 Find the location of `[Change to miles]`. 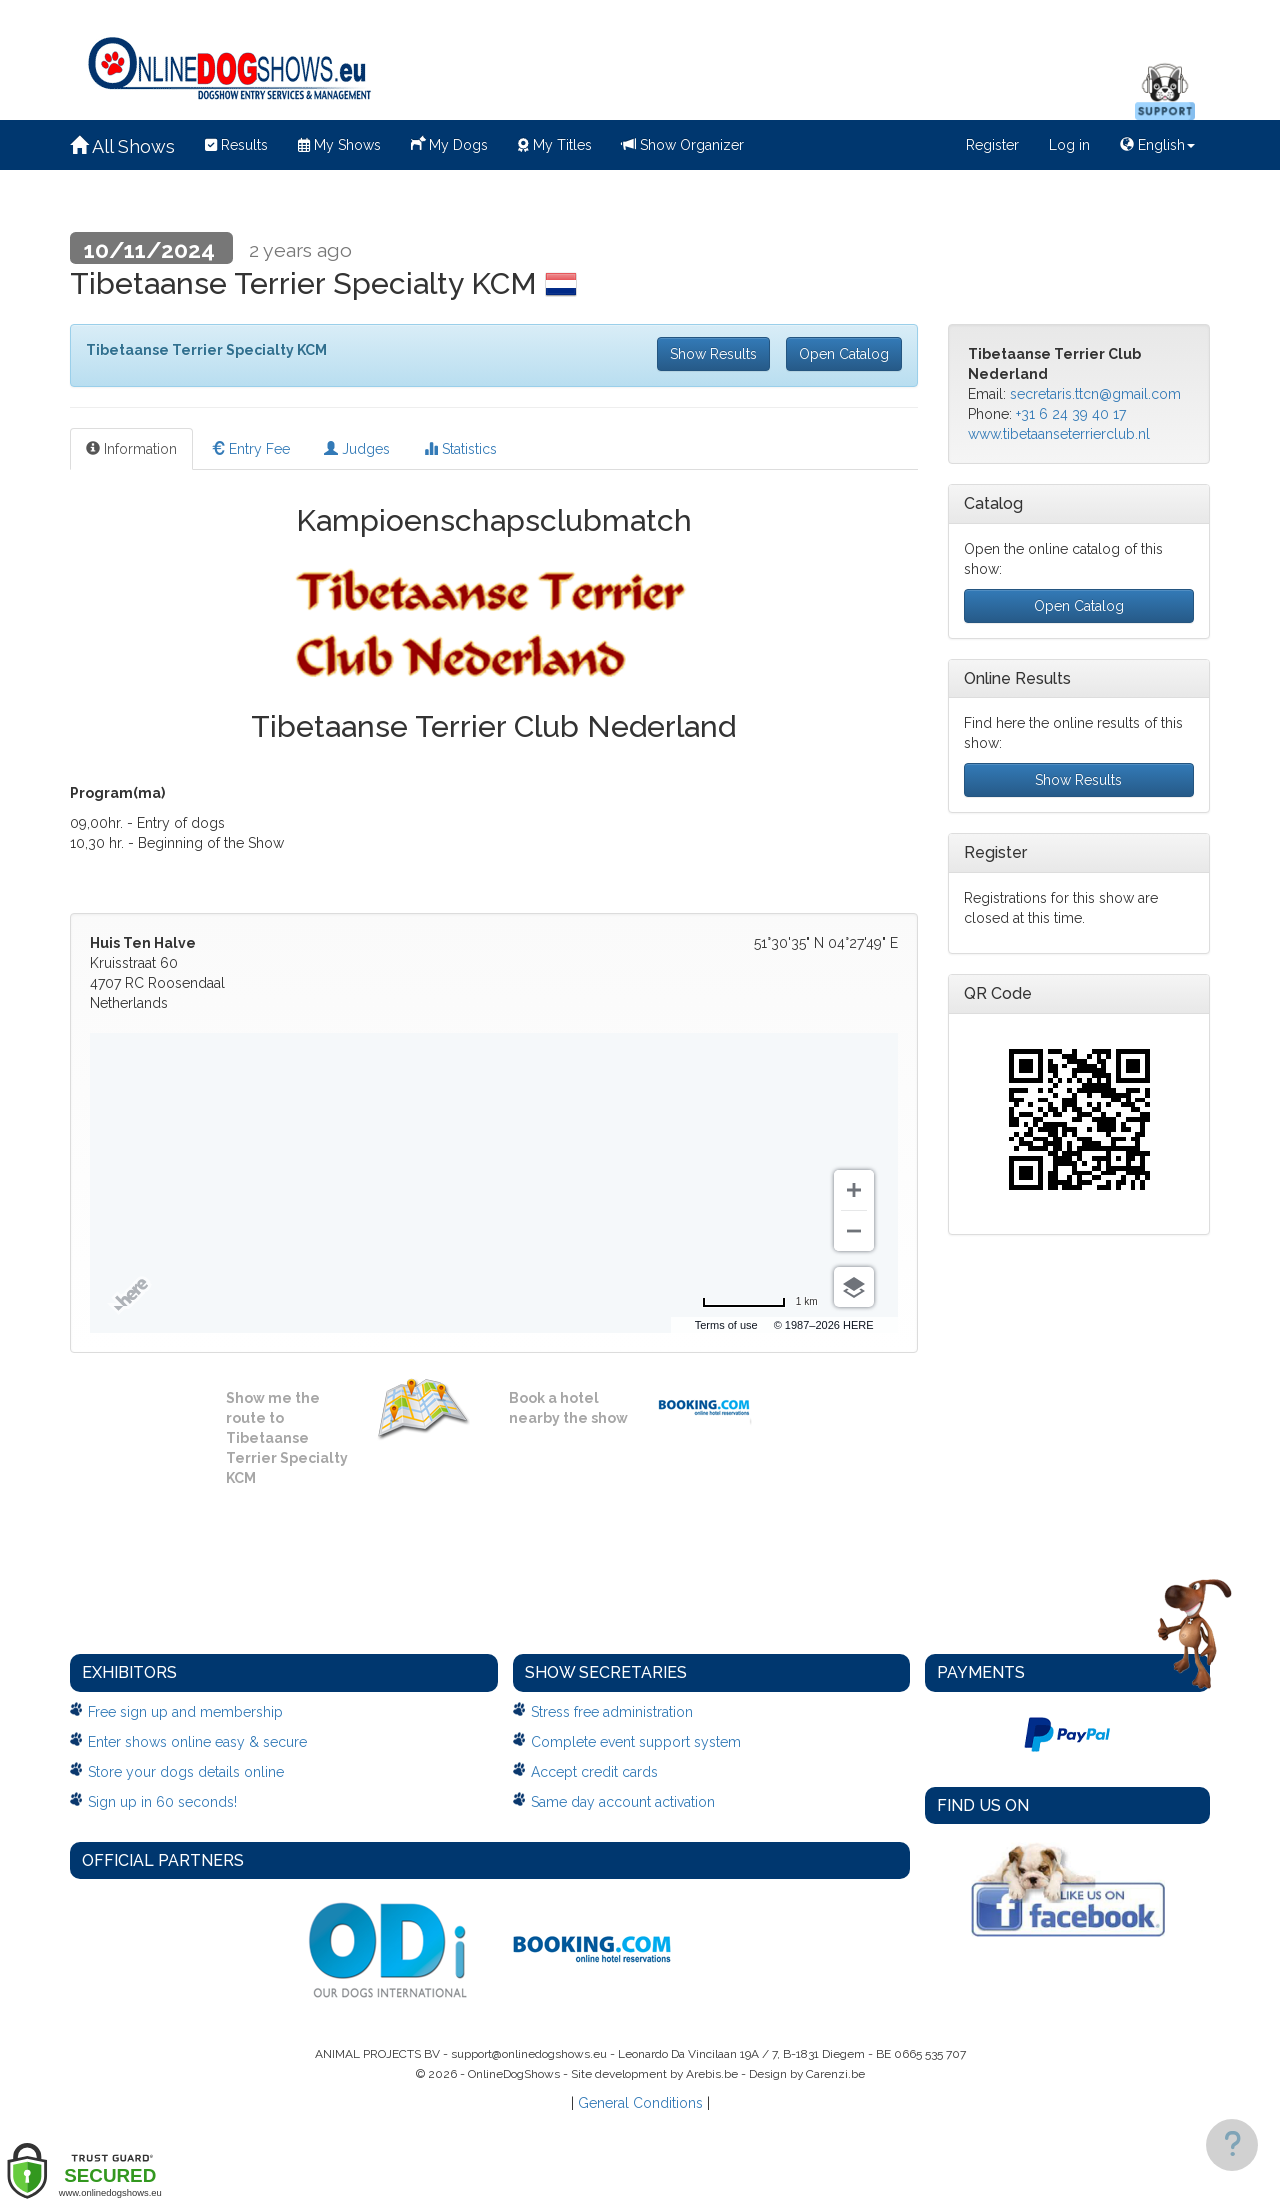

[Change to miles] is located at coordinates (760, 1302).